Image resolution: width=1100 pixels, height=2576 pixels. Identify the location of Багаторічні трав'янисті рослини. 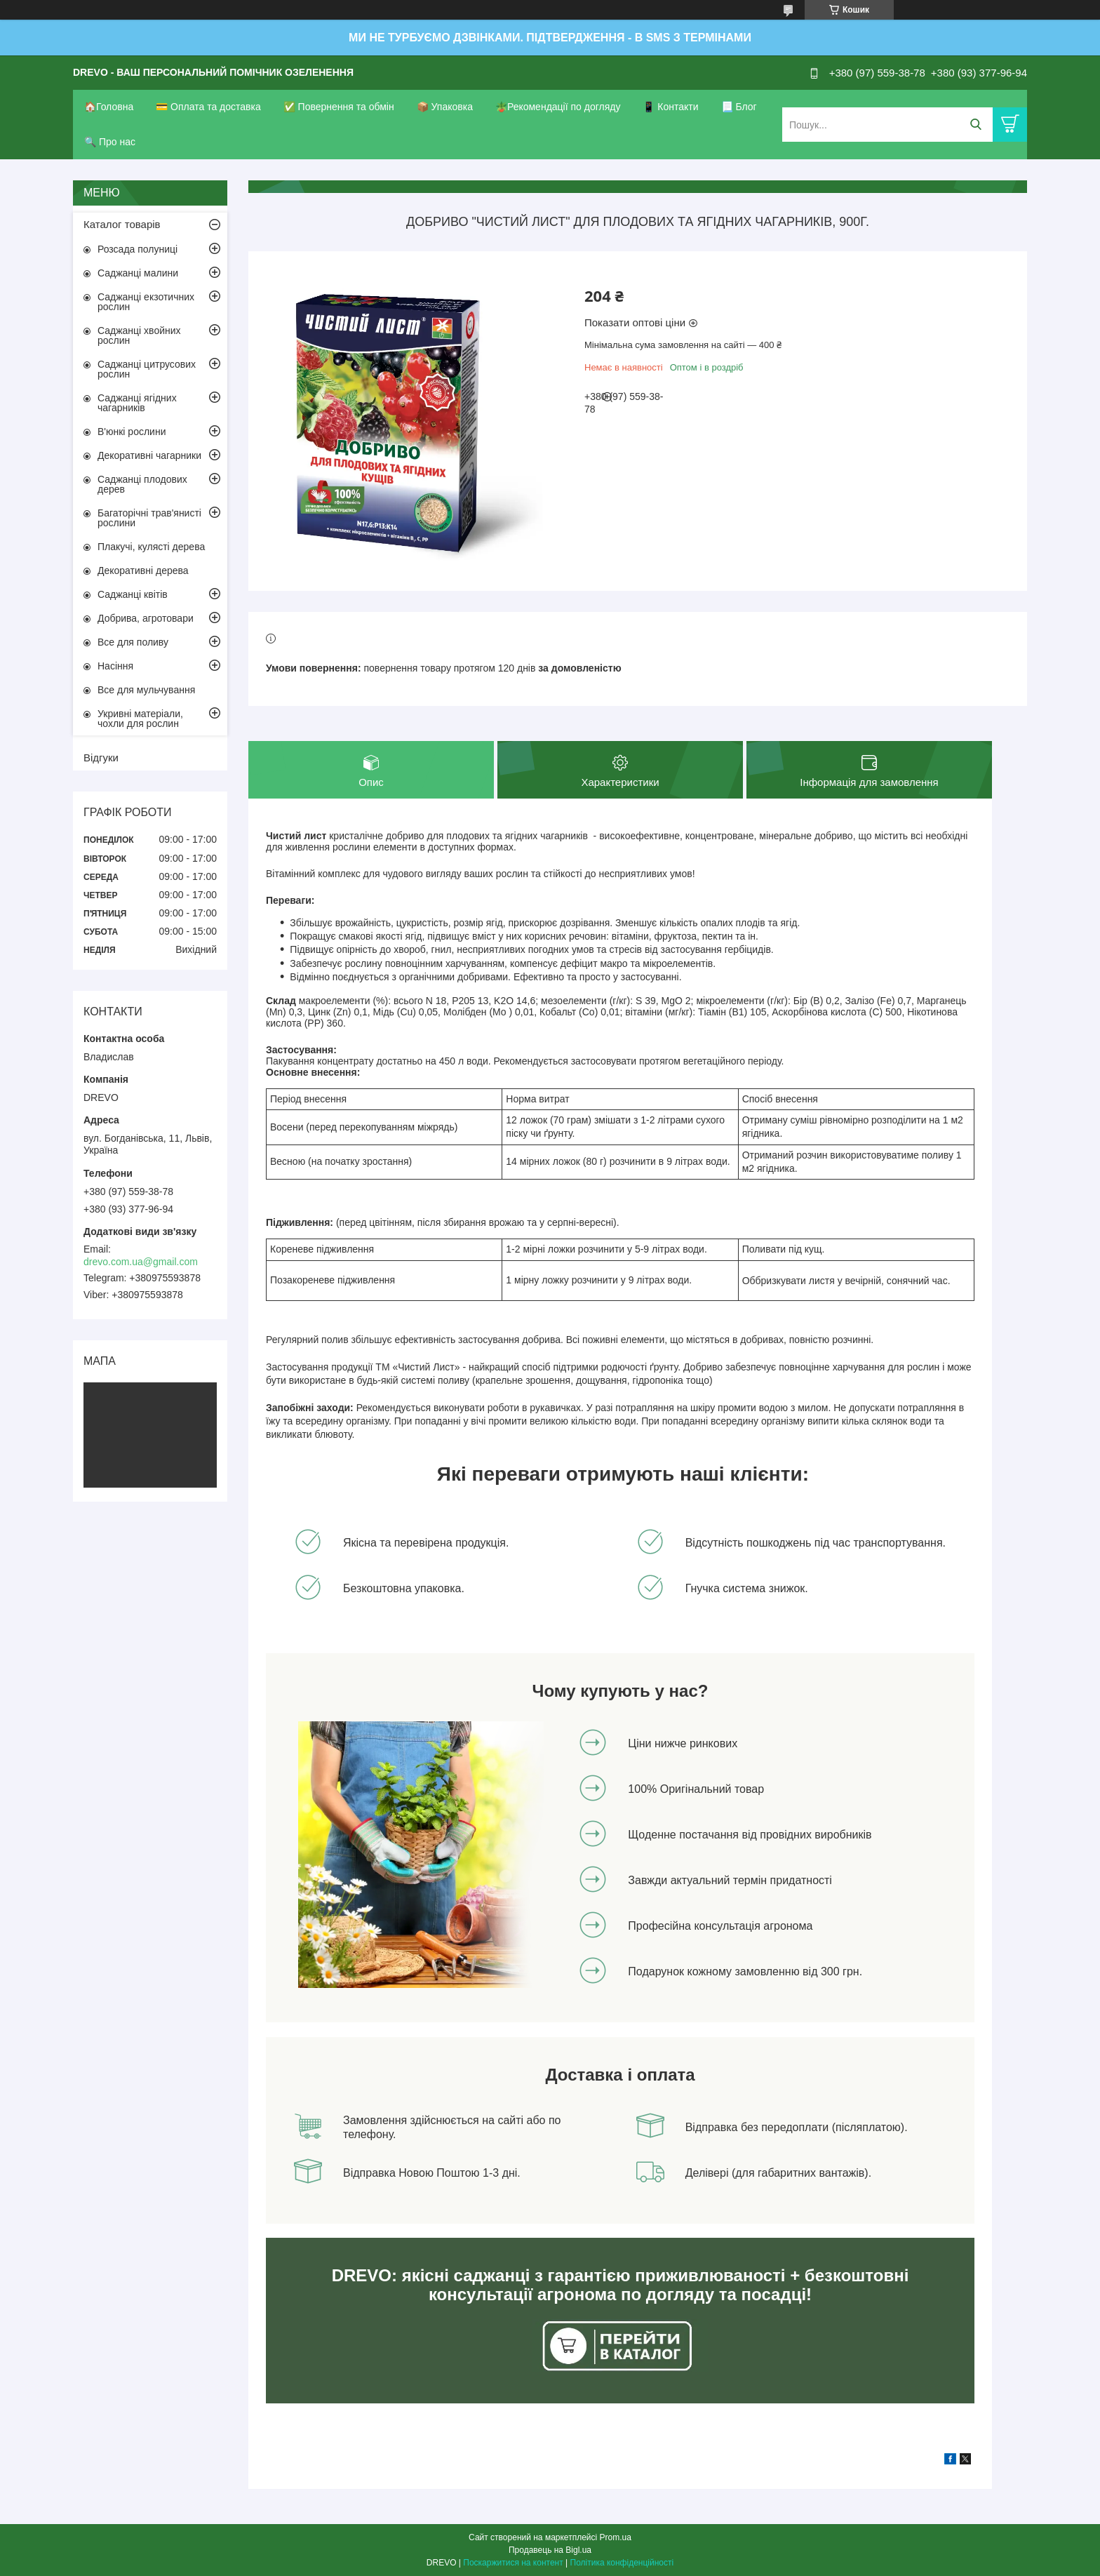
(149, 517).